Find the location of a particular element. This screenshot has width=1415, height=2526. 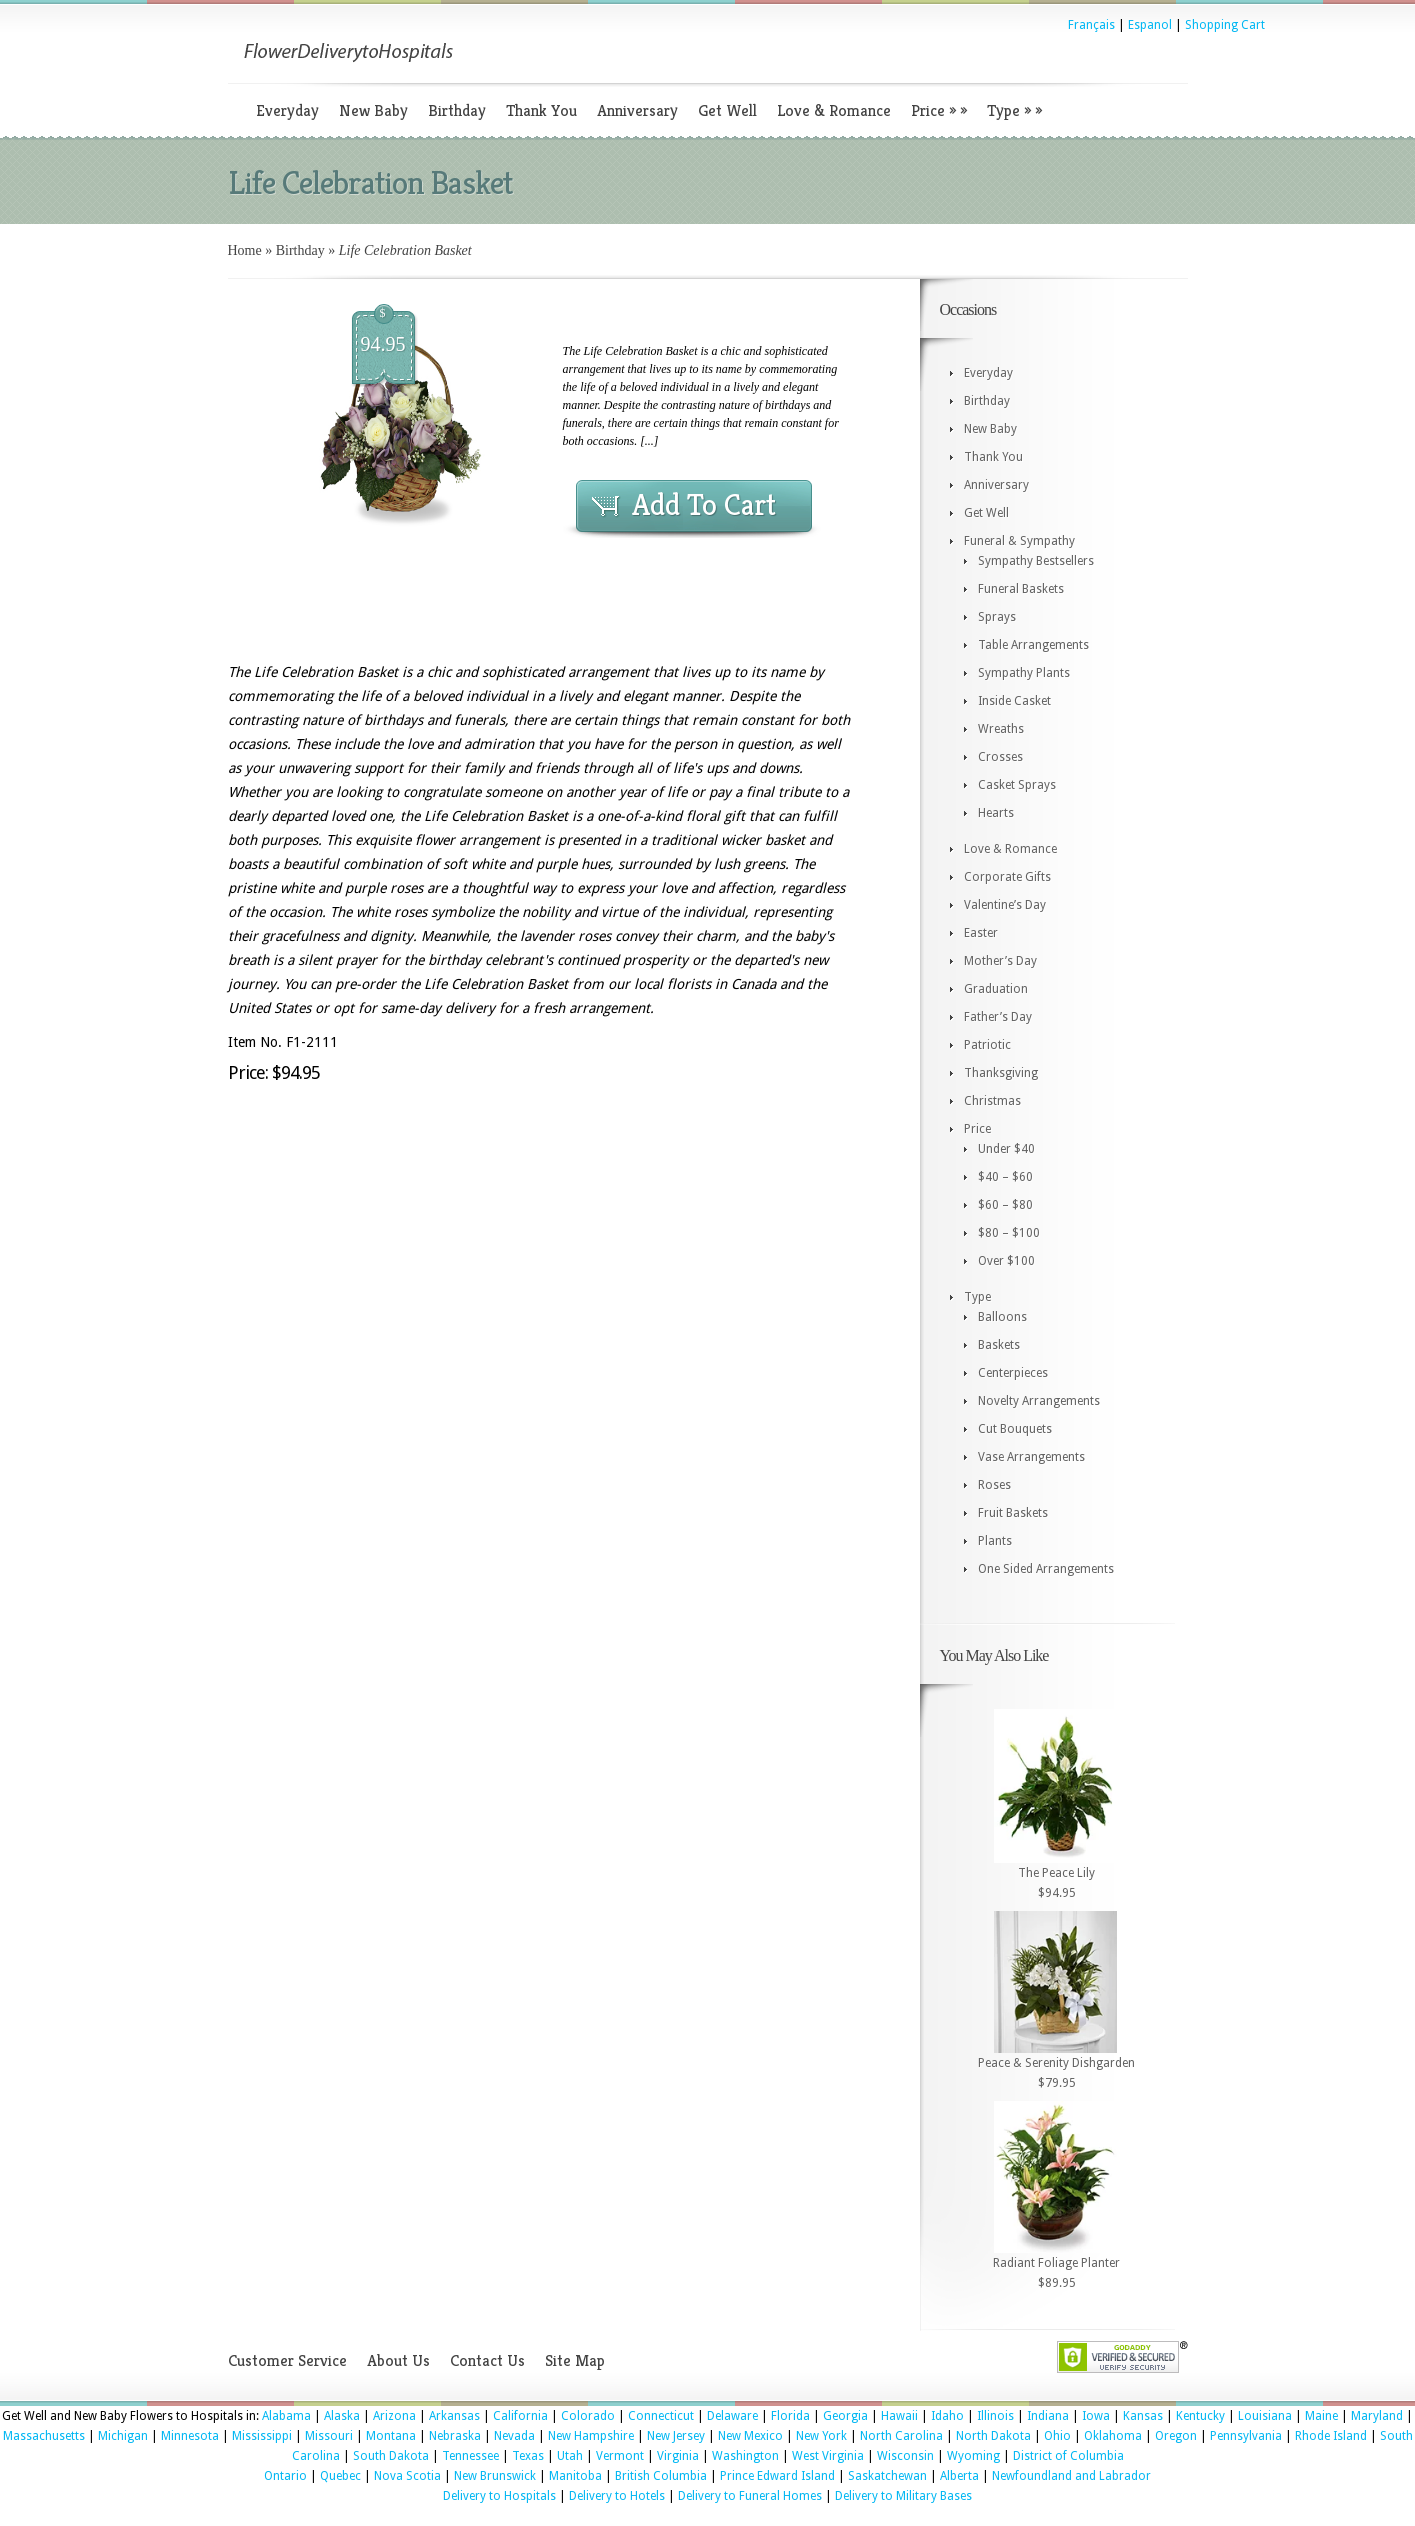

Everyday is located at coordinates (287, 110).